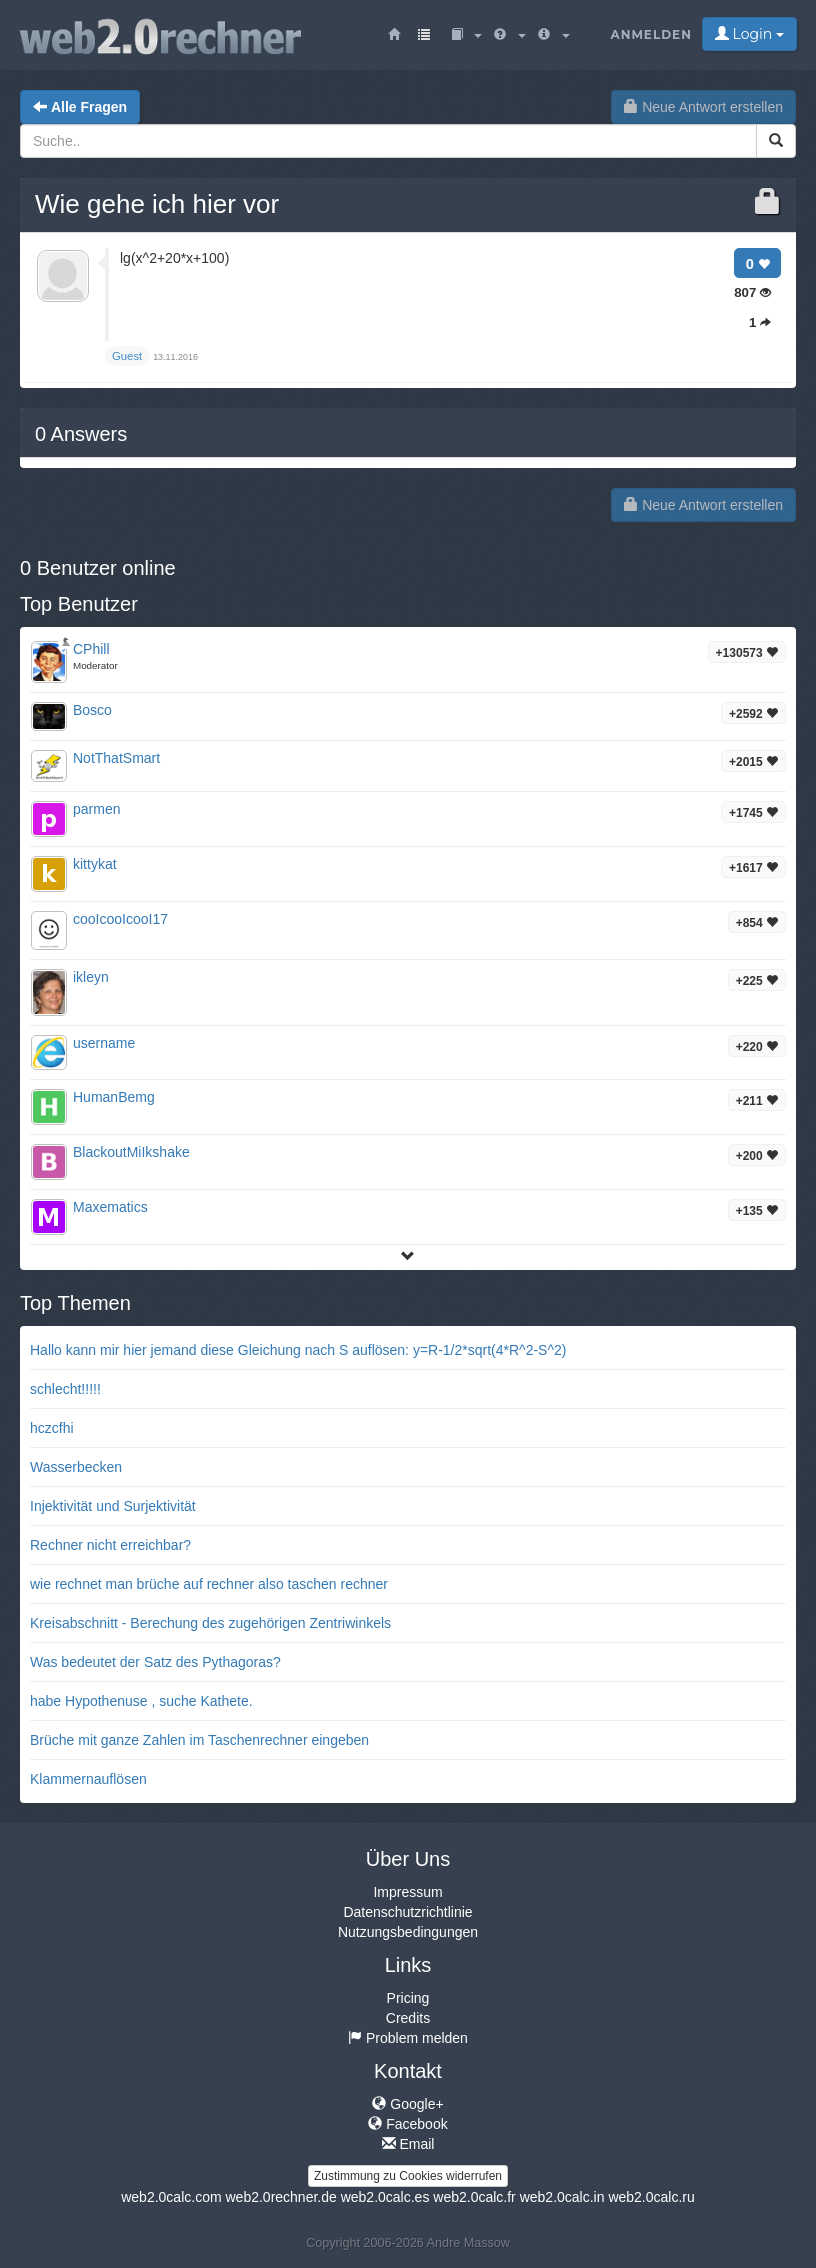 Image resolution: width=816 pixels, height=2268 pixels. I want to click on ikleyn, so click(91, 977).